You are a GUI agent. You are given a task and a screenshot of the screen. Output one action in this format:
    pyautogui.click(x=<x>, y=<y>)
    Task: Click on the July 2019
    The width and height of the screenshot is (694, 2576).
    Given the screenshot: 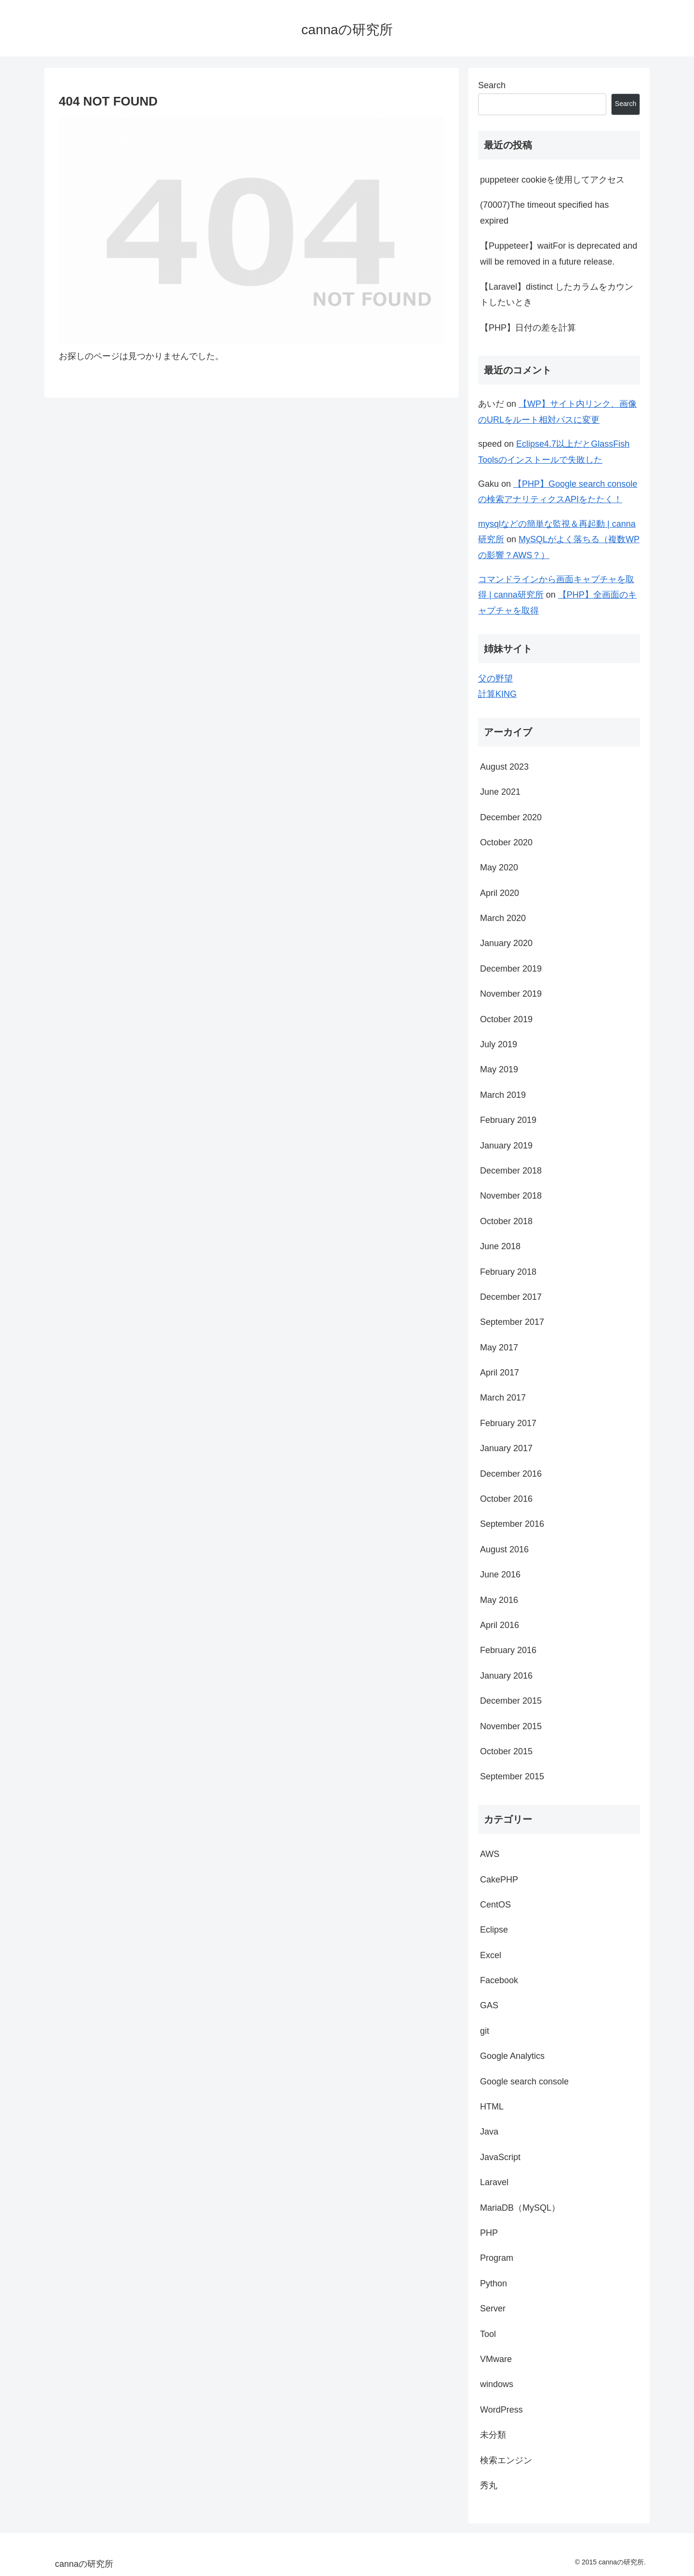 What is the action you would take?
    pyautogui.click(x=498, y=1044)
    